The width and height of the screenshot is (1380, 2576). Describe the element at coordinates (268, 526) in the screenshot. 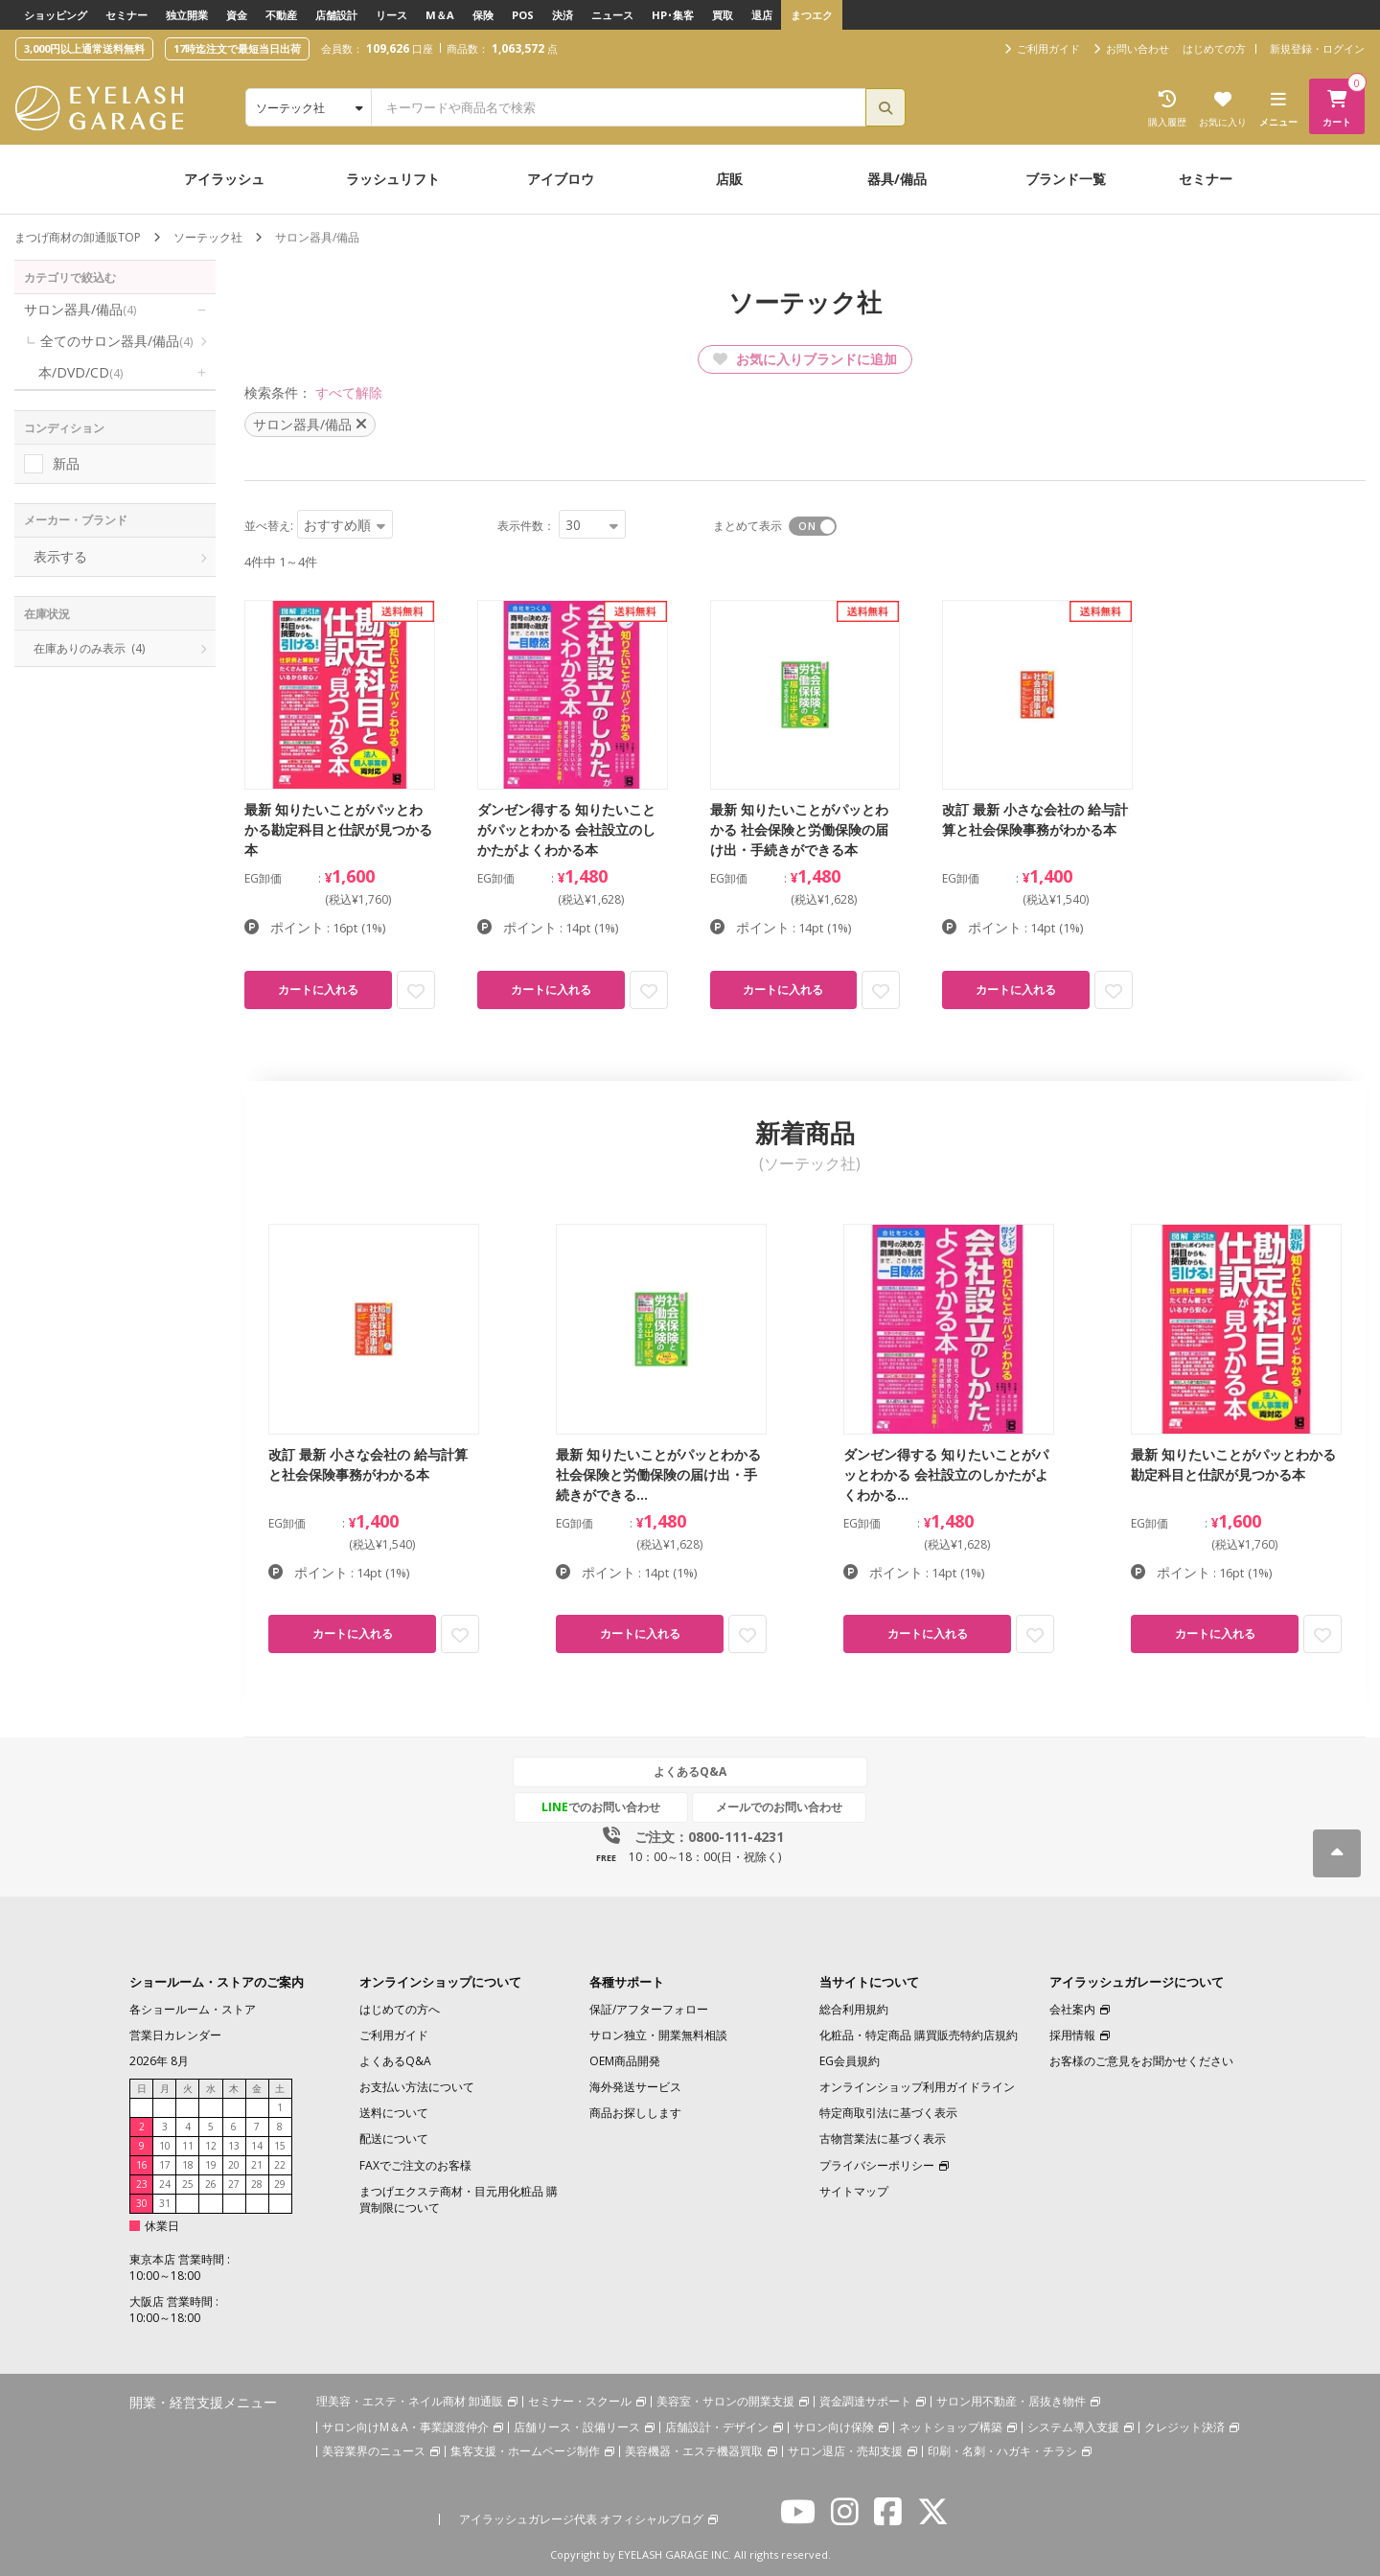

I see `並べ替え:` at that location.